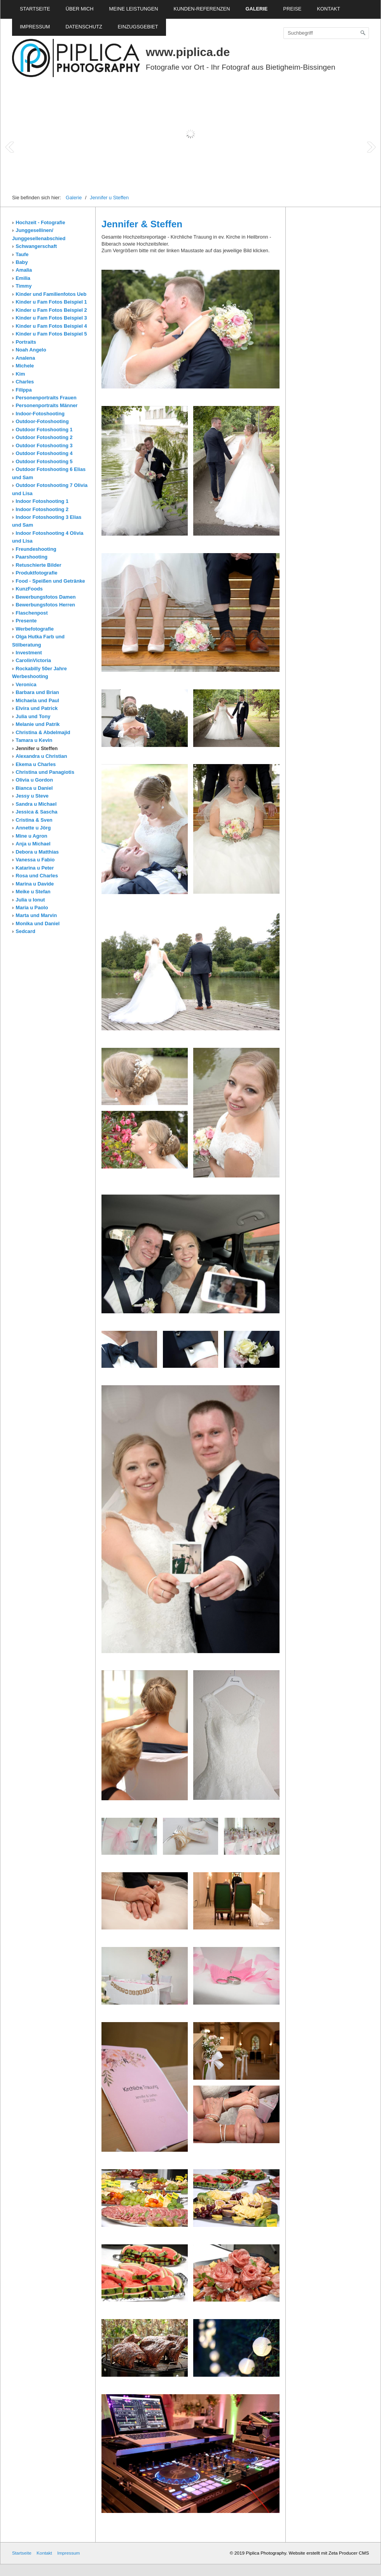  I want to click on Katarina u Peter, so click(35, 868).